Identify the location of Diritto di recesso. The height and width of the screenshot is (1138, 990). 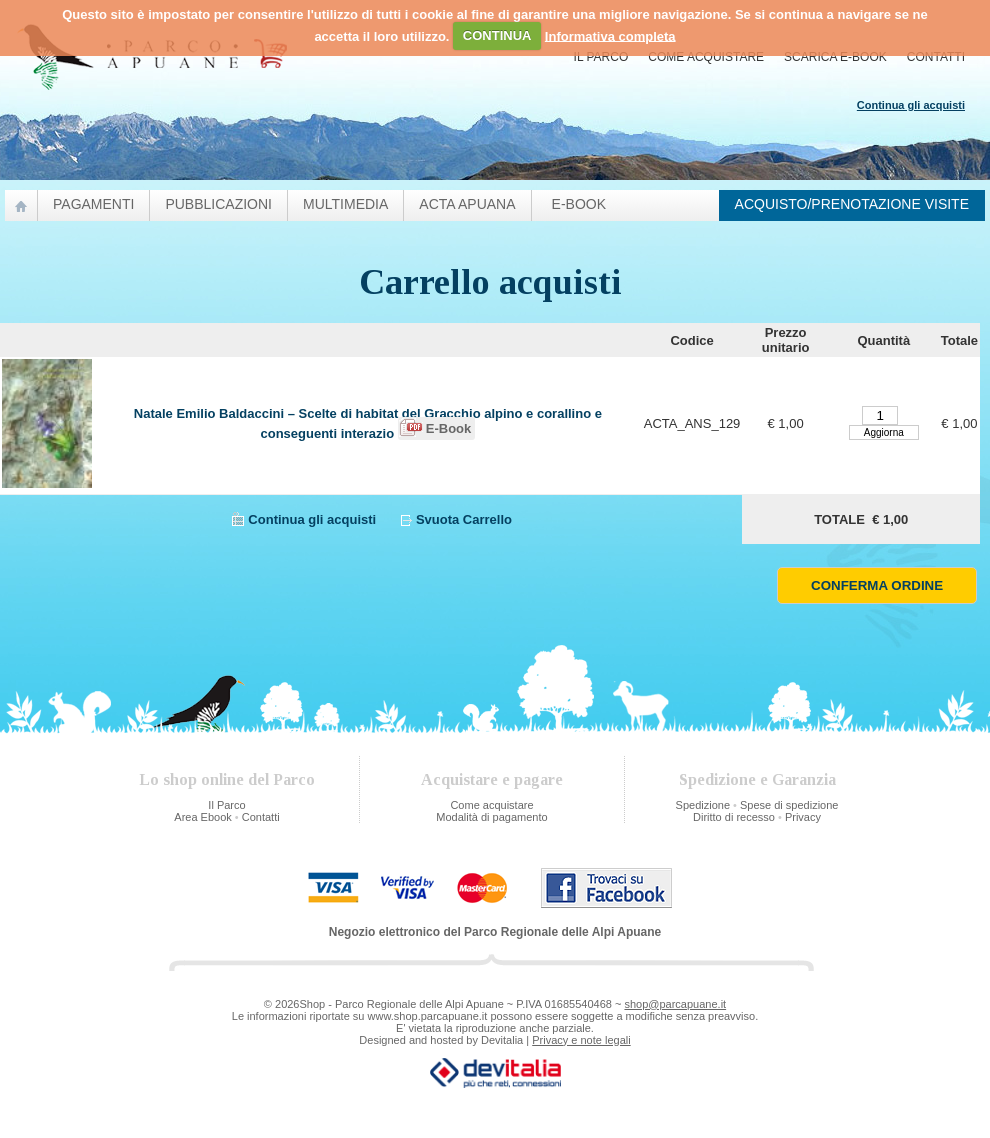
(734, 817).